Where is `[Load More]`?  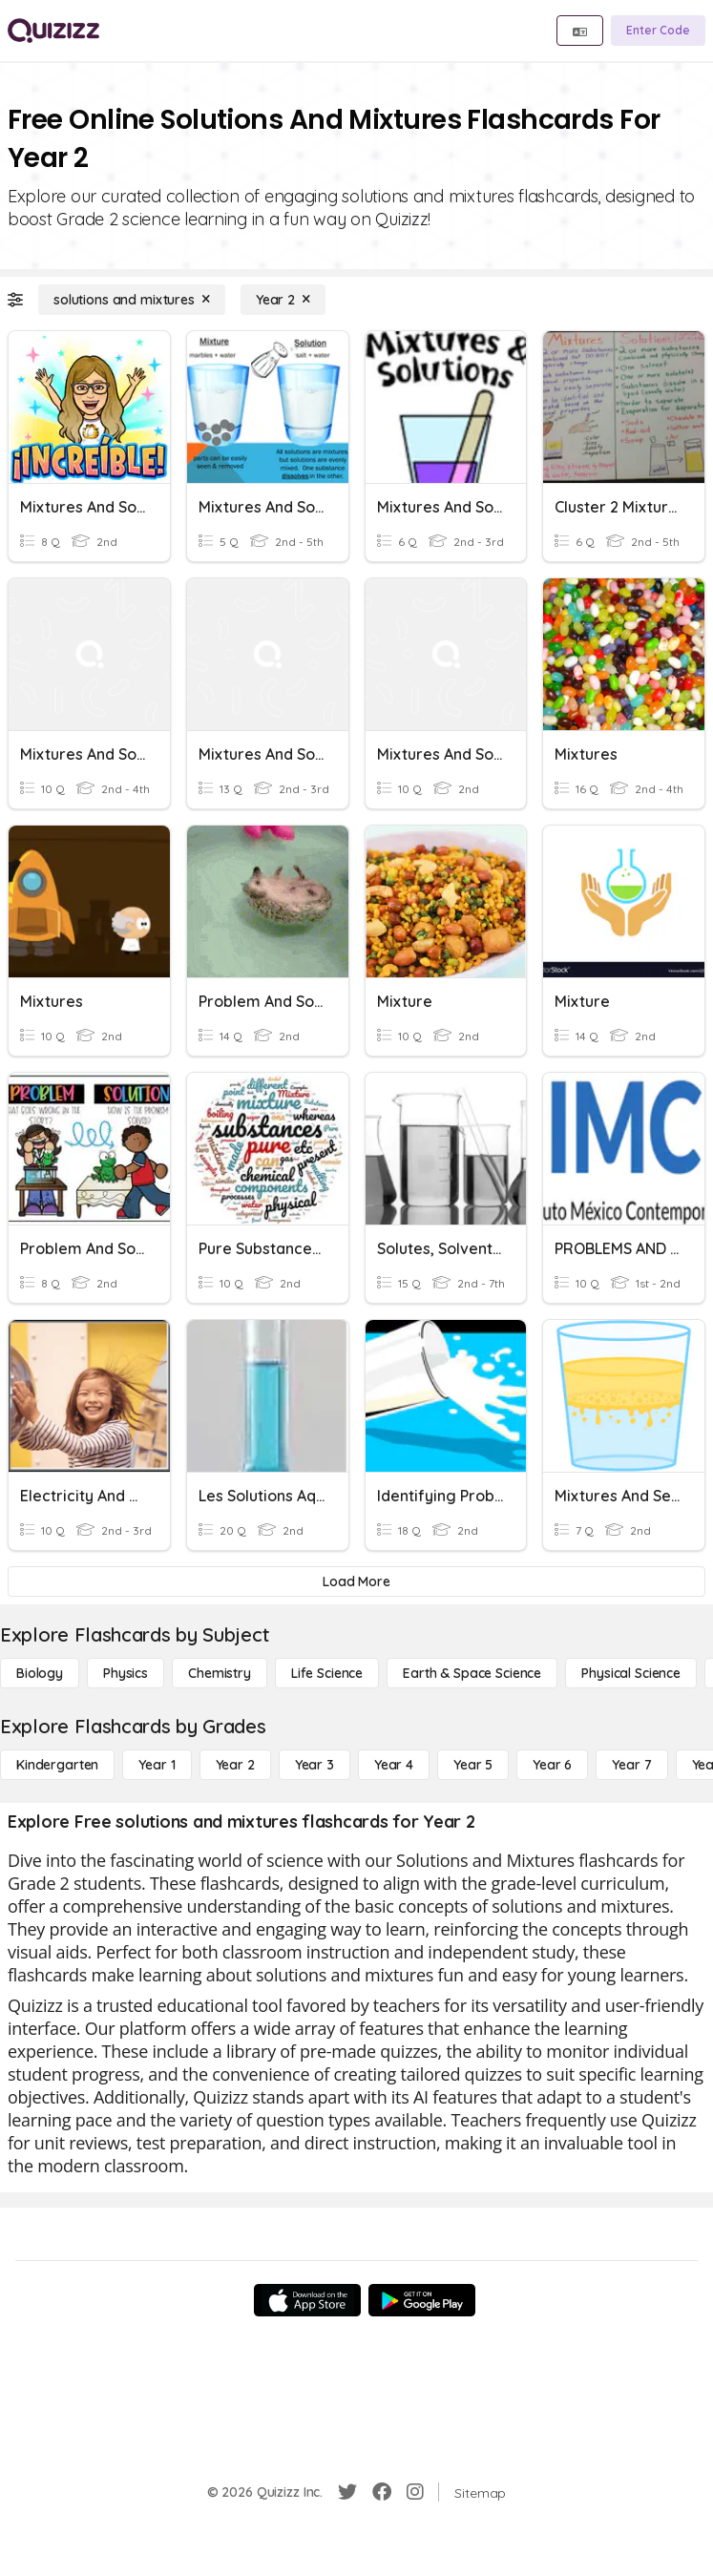 [Load More] is located at coordinates (356, 1581).